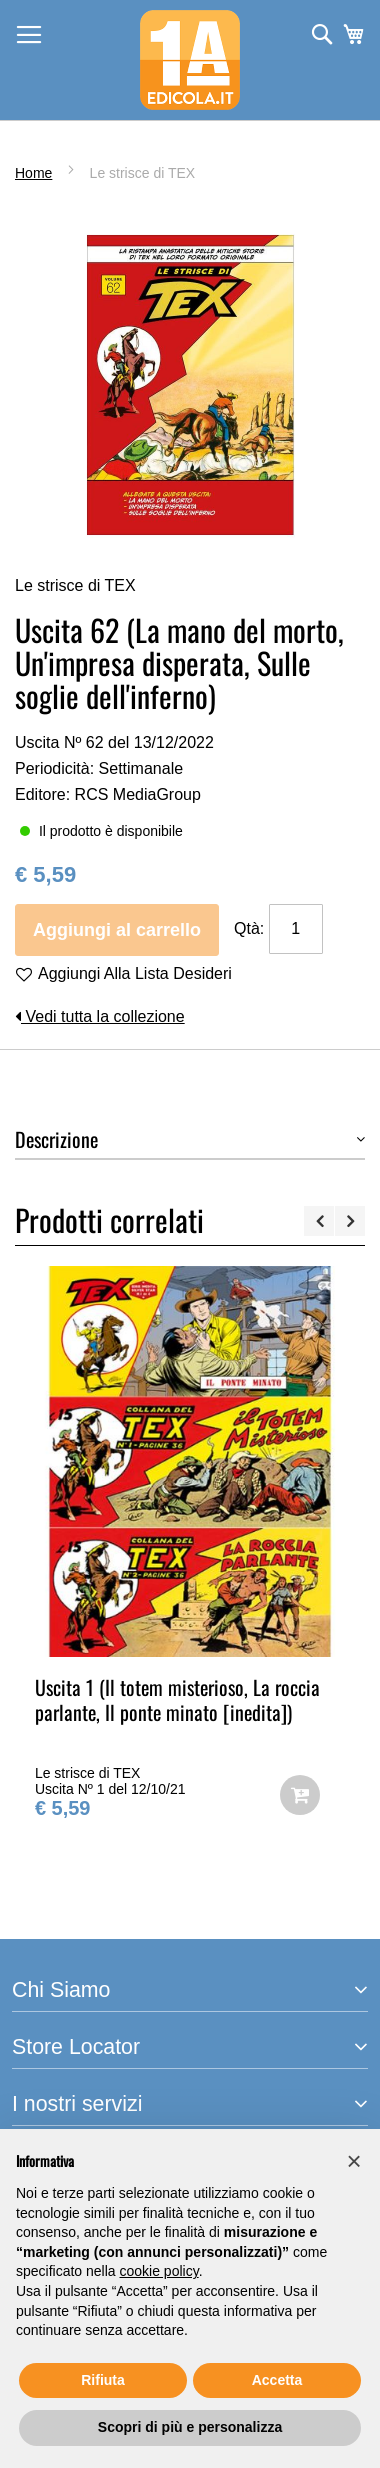  What do you see at coordinates (33, 173) in the screenshot?
I see `Home` at bounding box center [33, 173].